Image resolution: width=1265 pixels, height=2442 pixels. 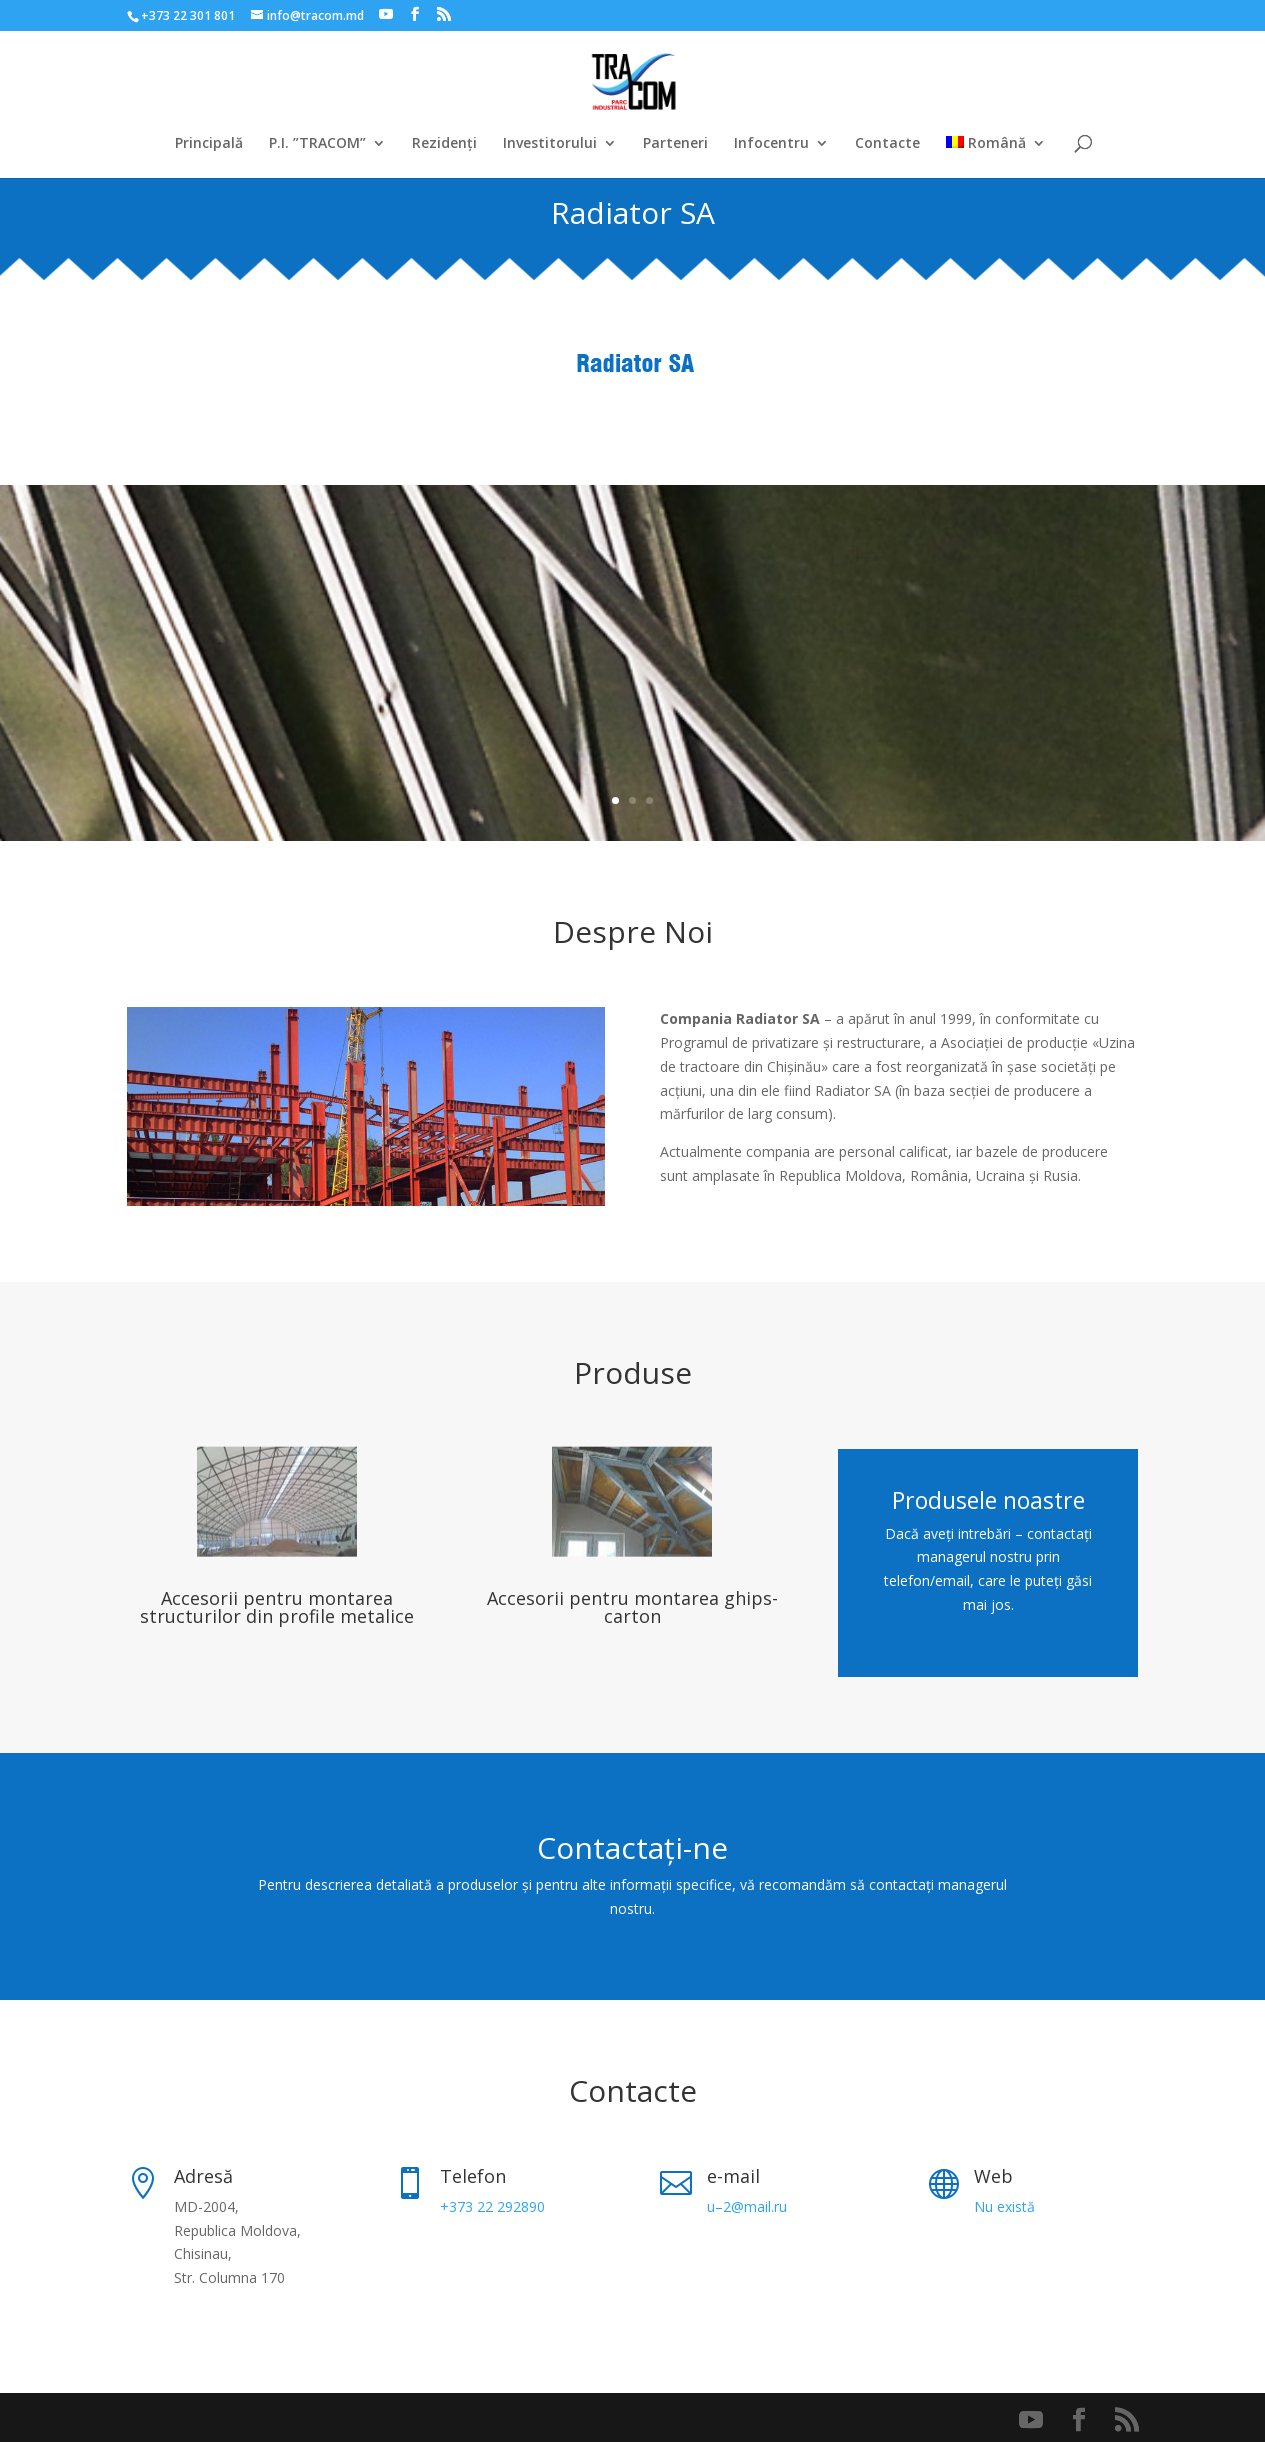 I want to click on Principală, so click(x=209, y=144).